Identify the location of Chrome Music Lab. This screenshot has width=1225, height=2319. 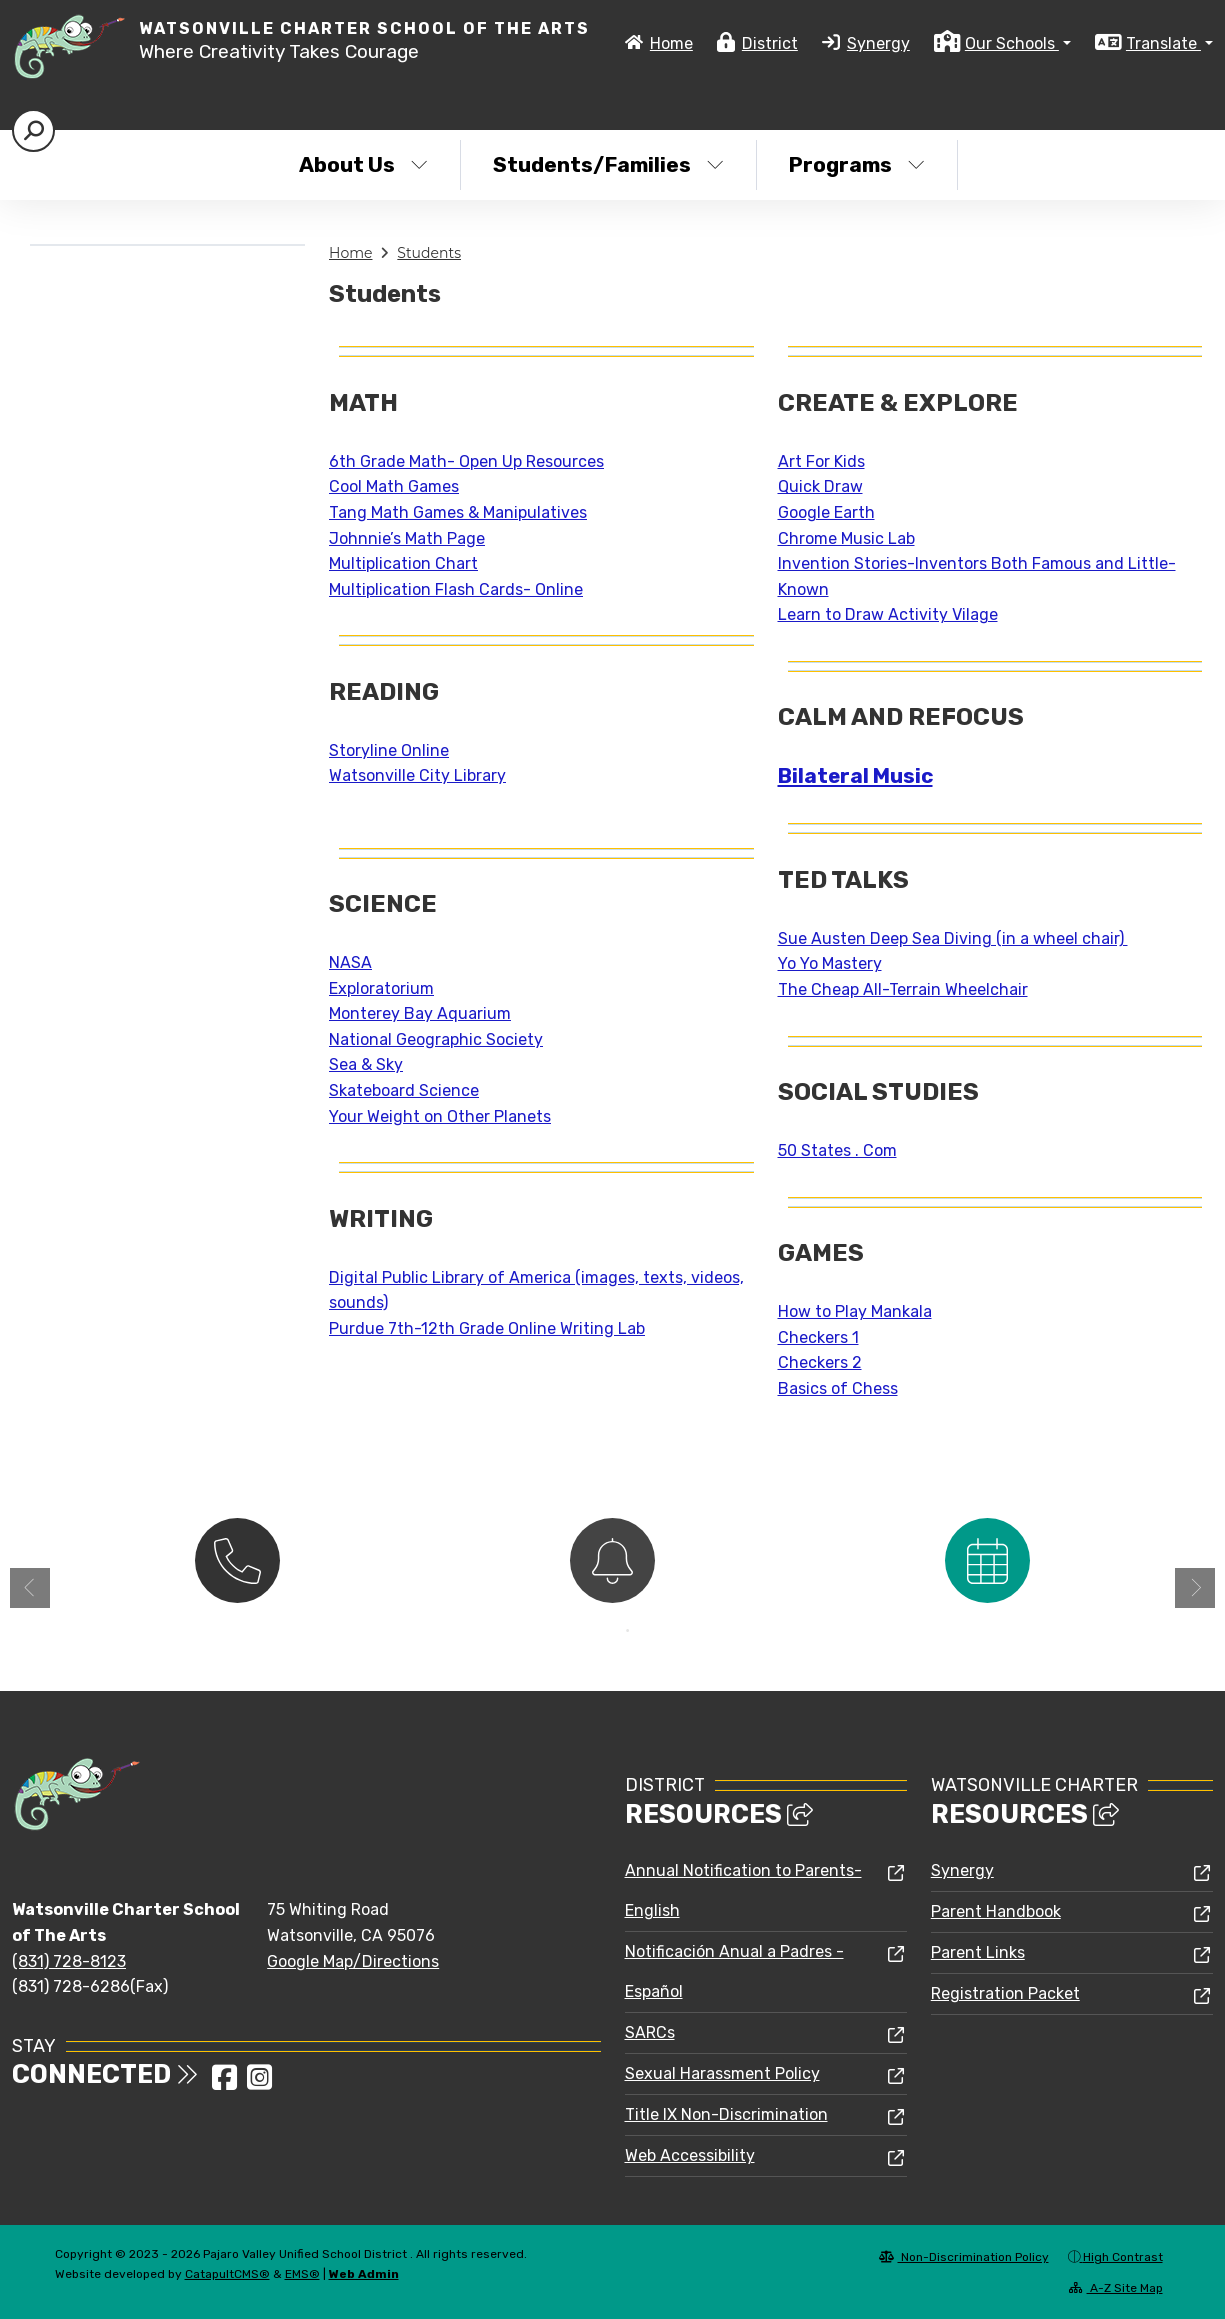
(846, 538).